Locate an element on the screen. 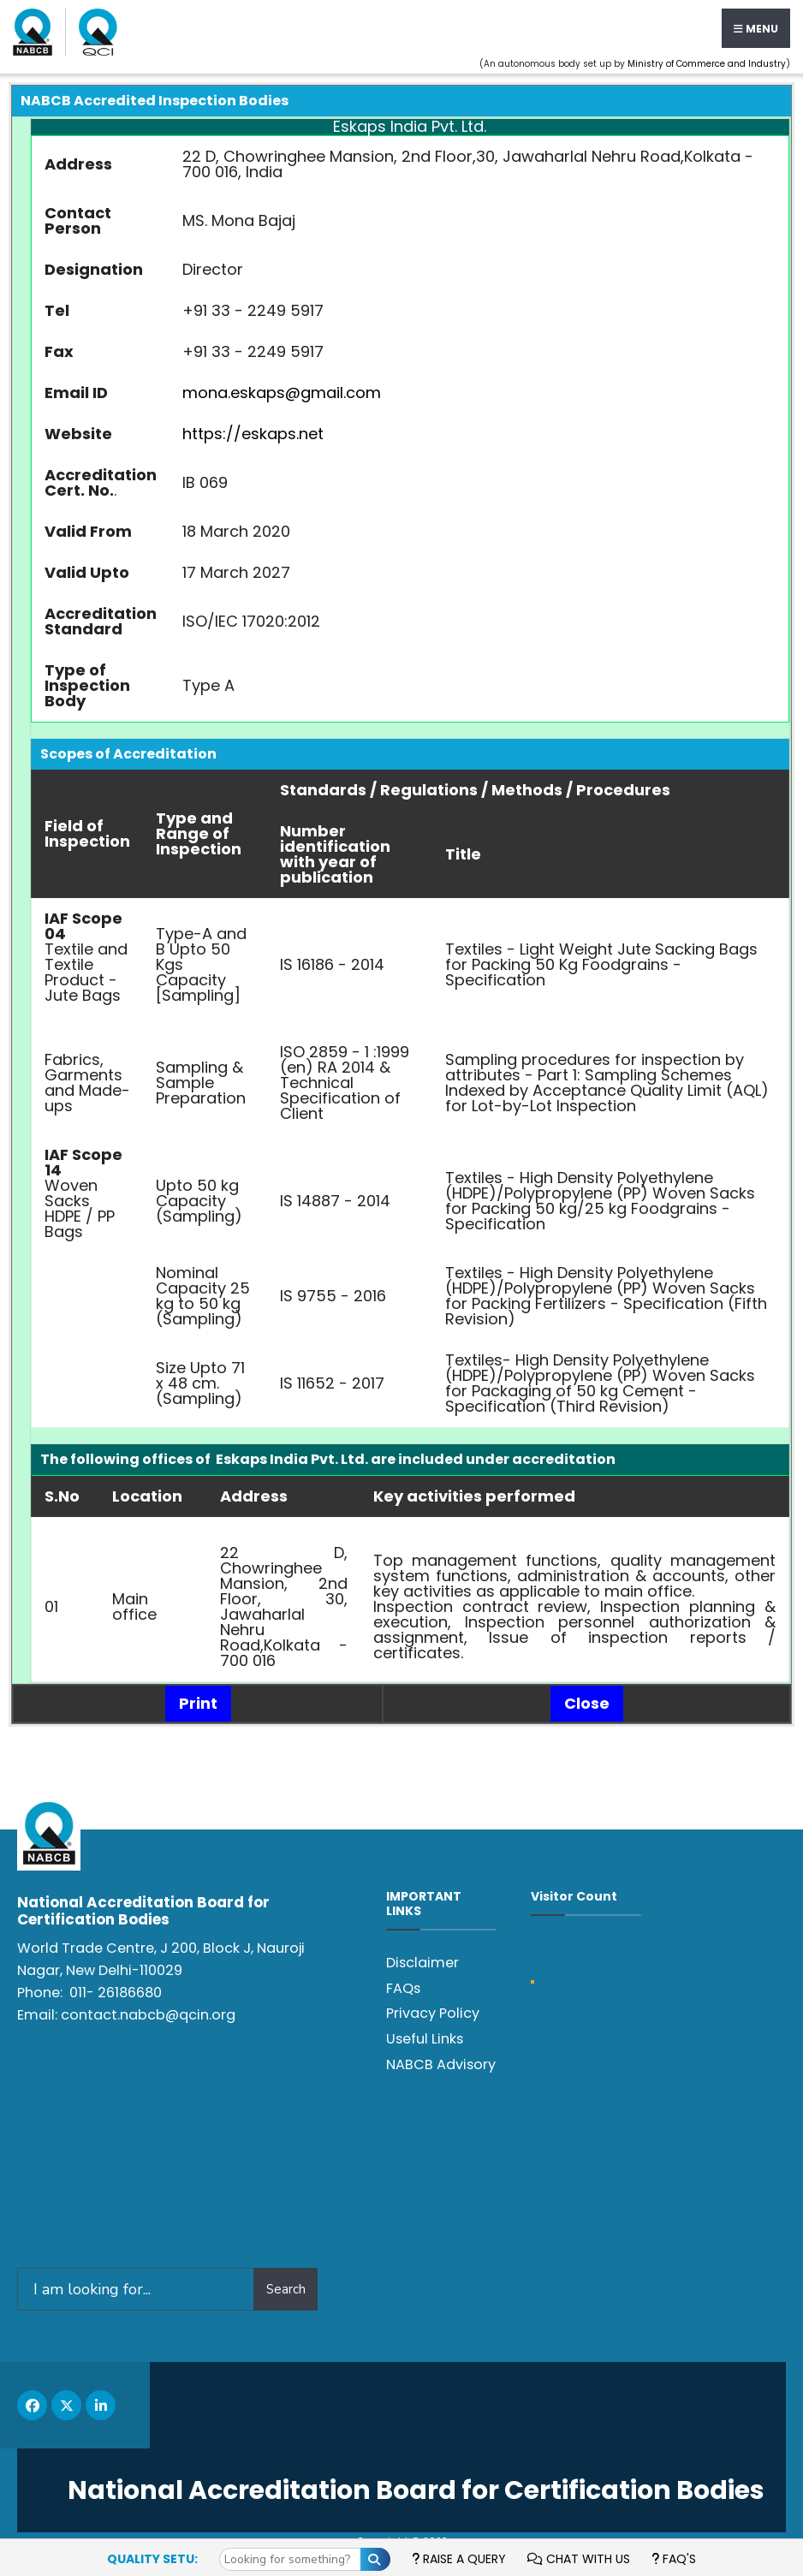 The width and height of the screenshot is (803, 2576). Useful Links is located at coordinates (424, 2039).